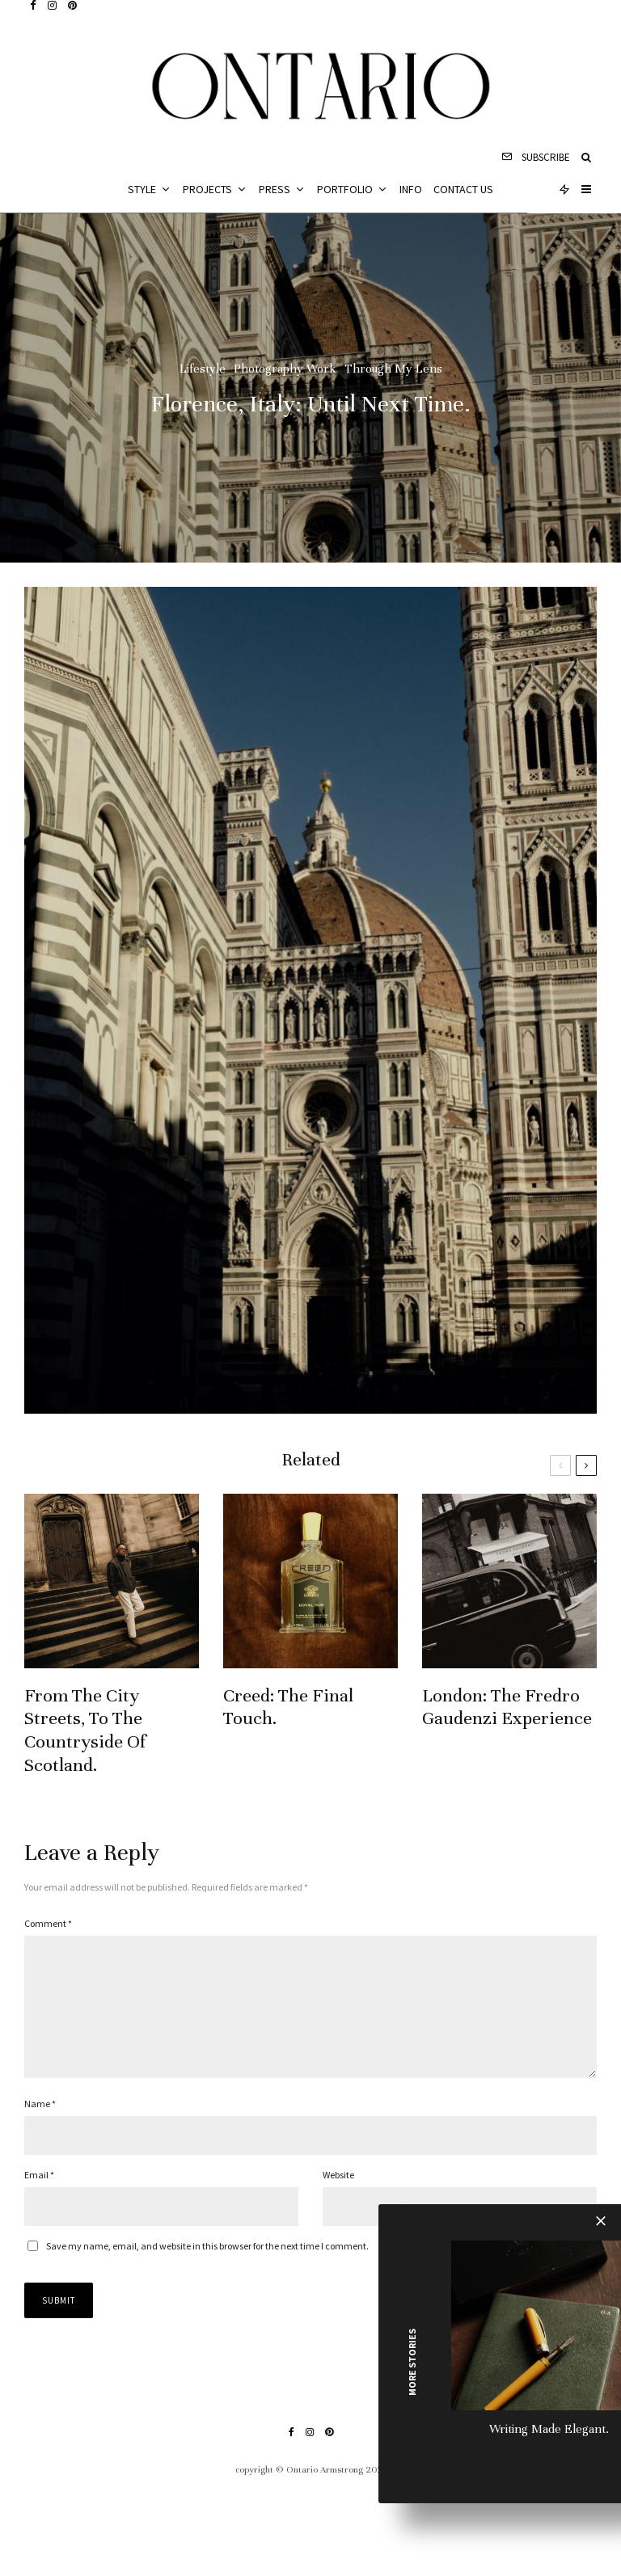 The width and height of the screenshot is (621, 2576). What do you see at coordinates (288, 1708) in the screenshot?
I see `Creed: The Final Touch.` at bounding box center [288, 1708].